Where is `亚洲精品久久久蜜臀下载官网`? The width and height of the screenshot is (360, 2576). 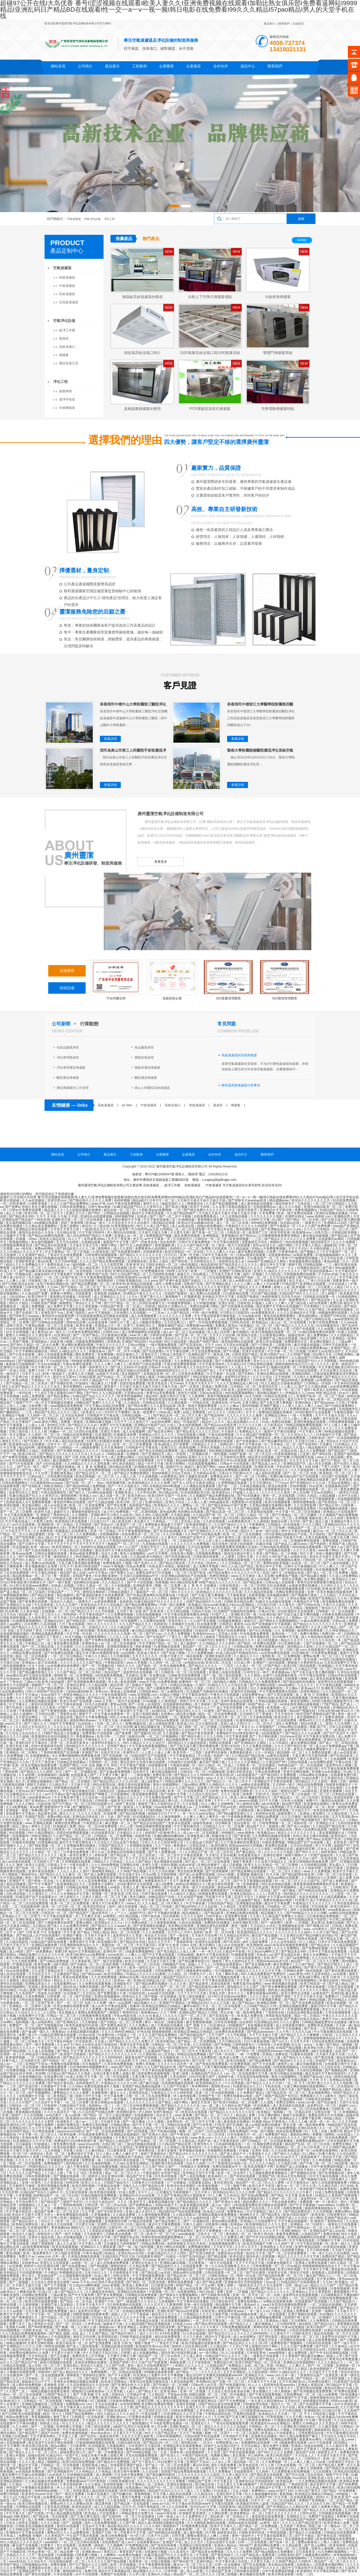 亚洲精品久久久蜜臀下载官网 is located at coordinates (300, 2118).